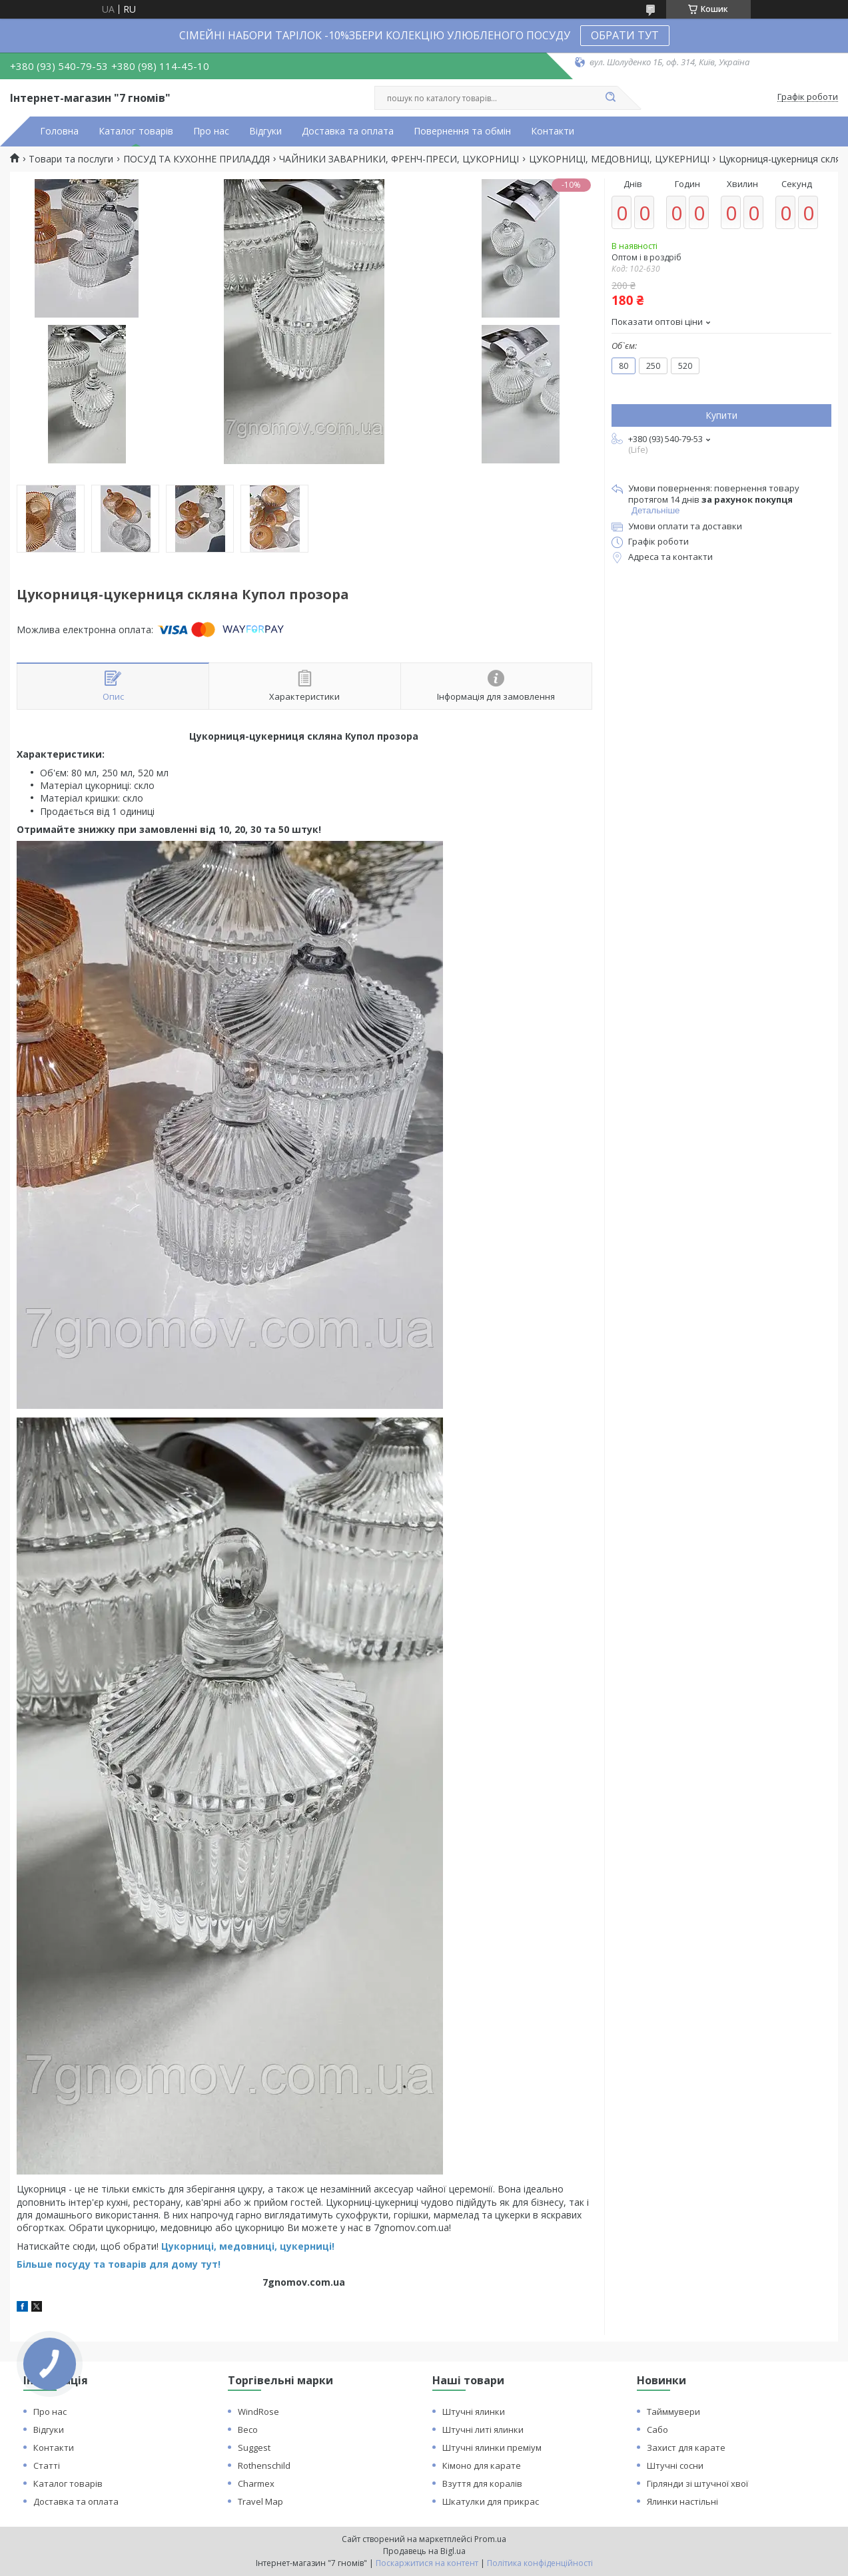 The height and width of the screenshot is (2576, 848). What do you see at coordinates (118, 2264) in the screenshot?
I see `Більше посуду та товарів для дому тут!` at bounding box center [118, 2264].